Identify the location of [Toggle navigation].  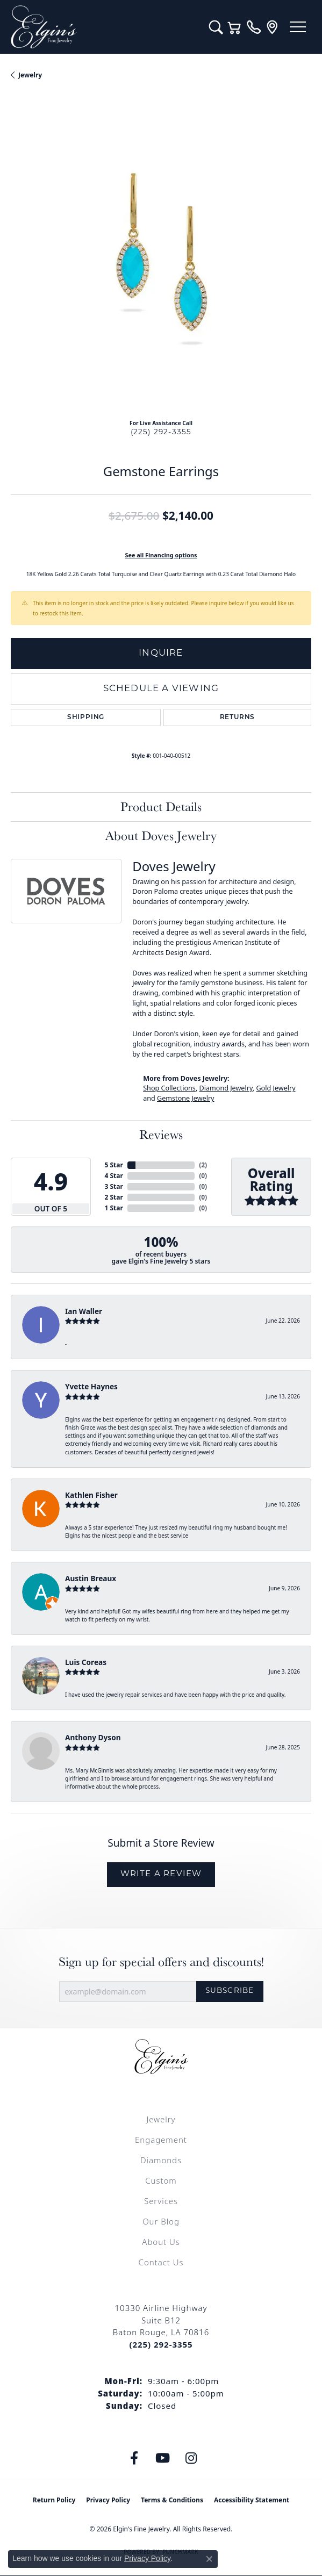
(297, 27).